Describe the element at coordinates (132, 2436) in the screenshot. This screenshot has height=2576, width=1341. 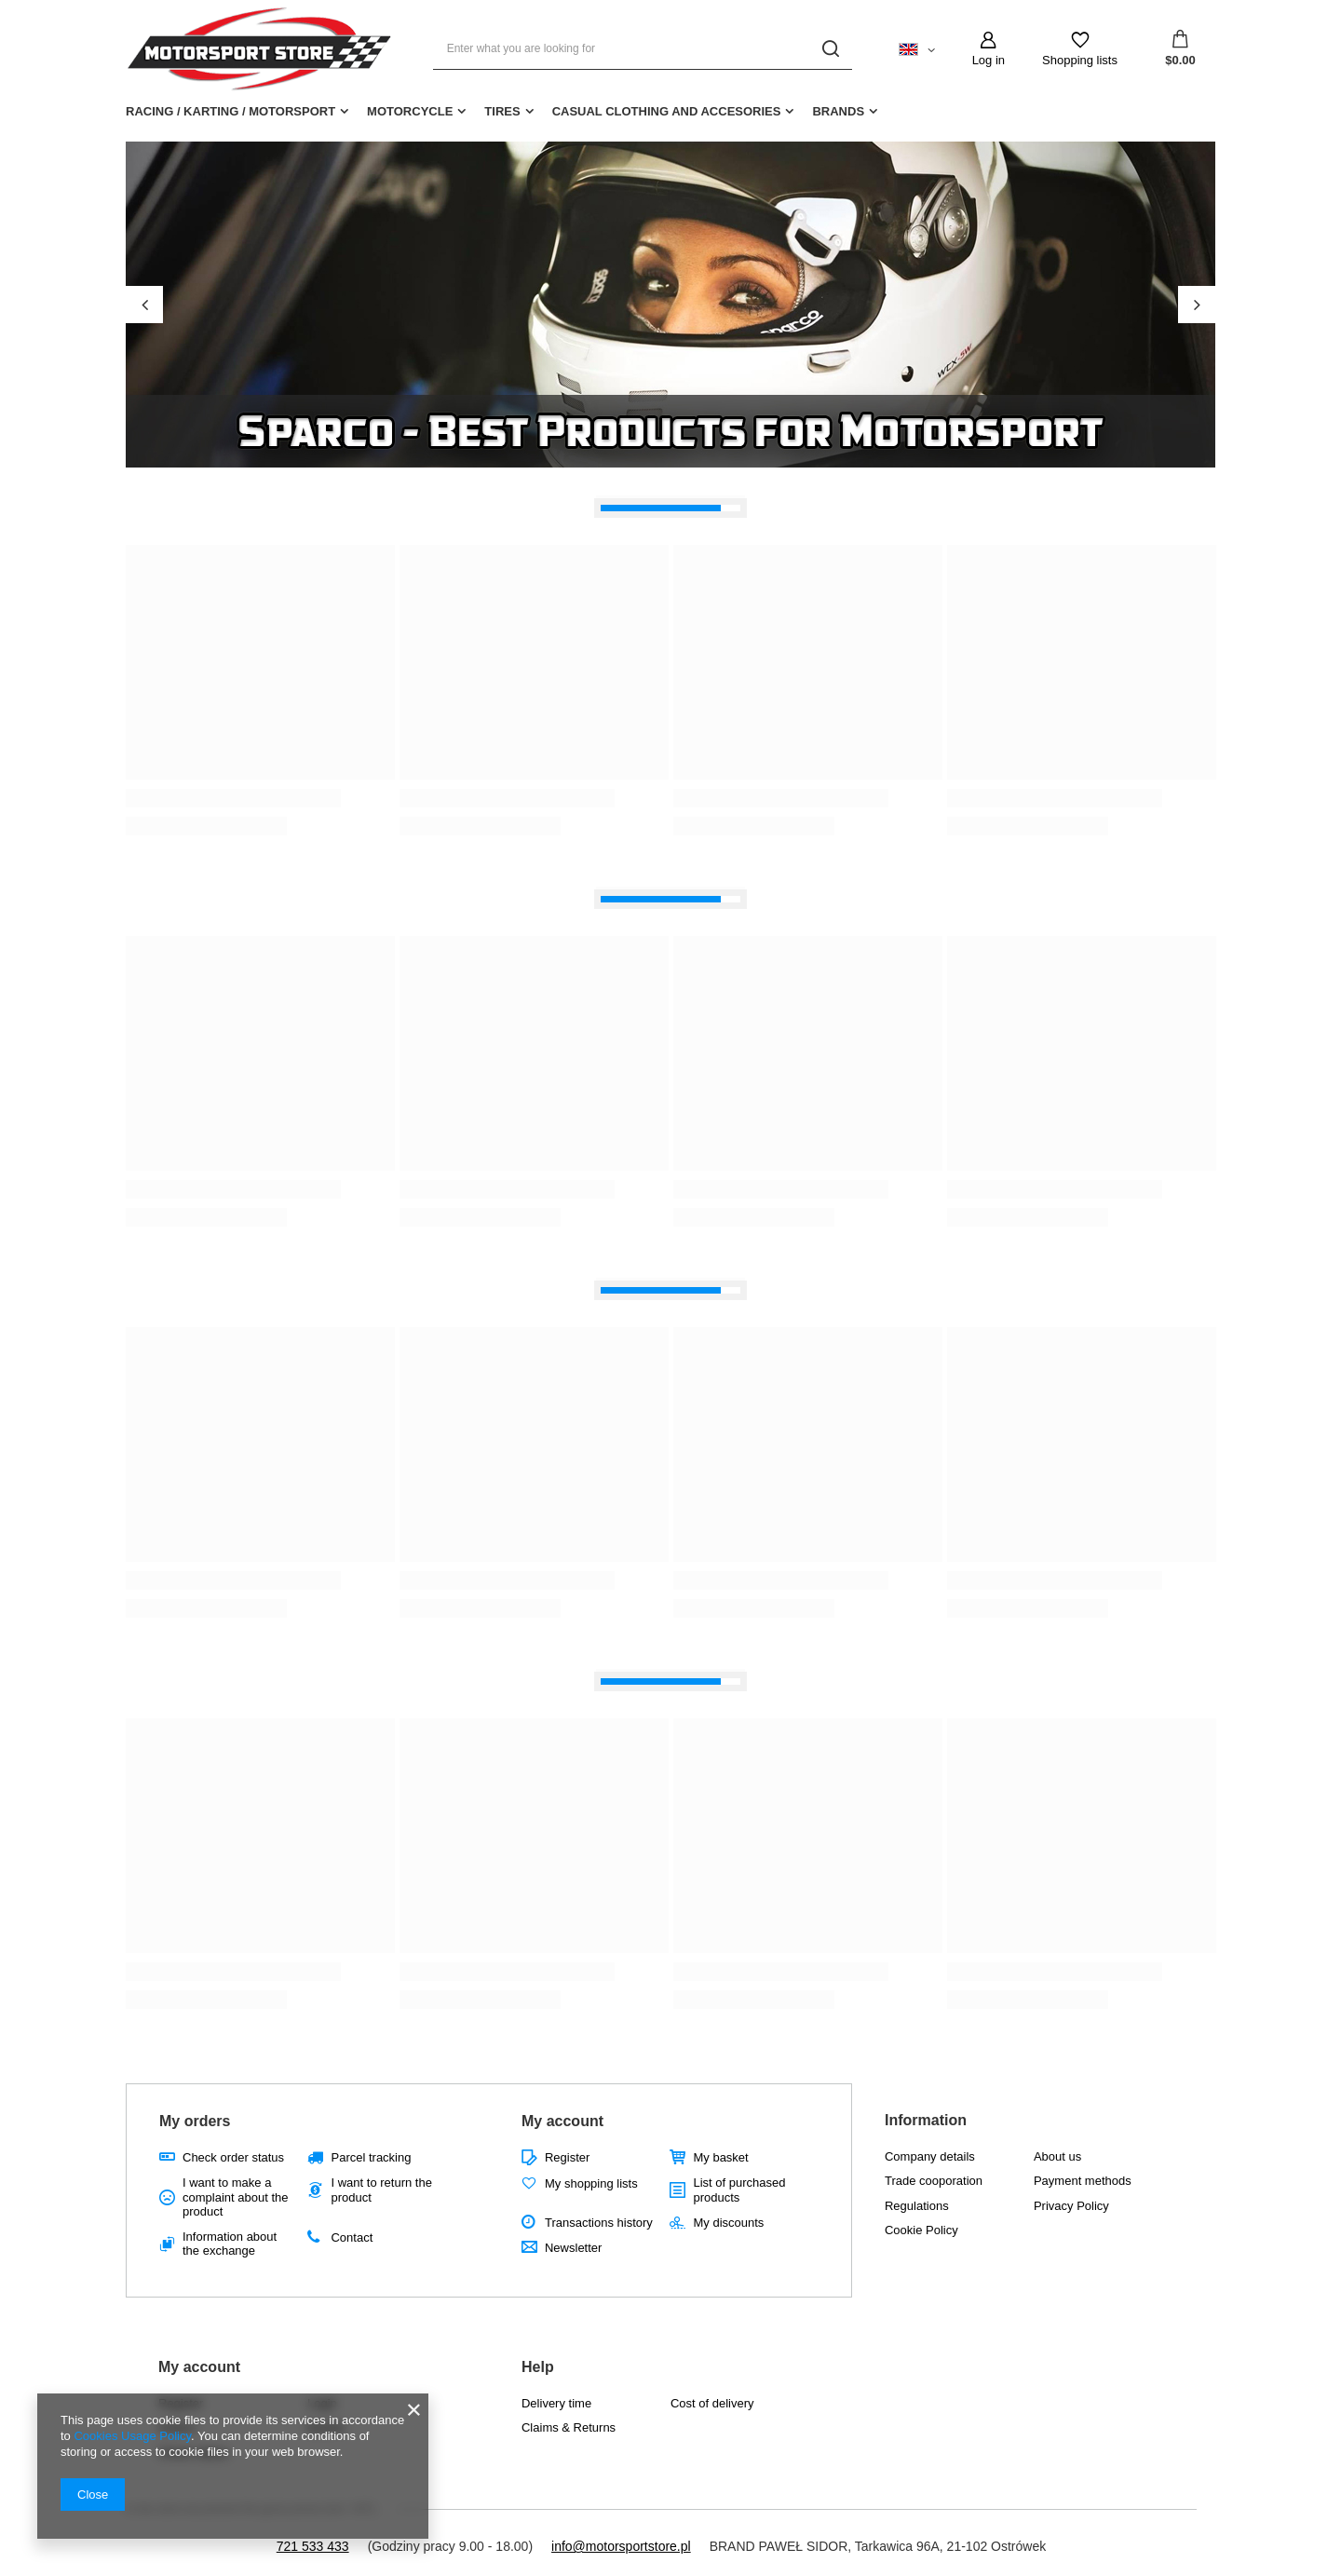
I see `Cookies Usage Policy` at that location.